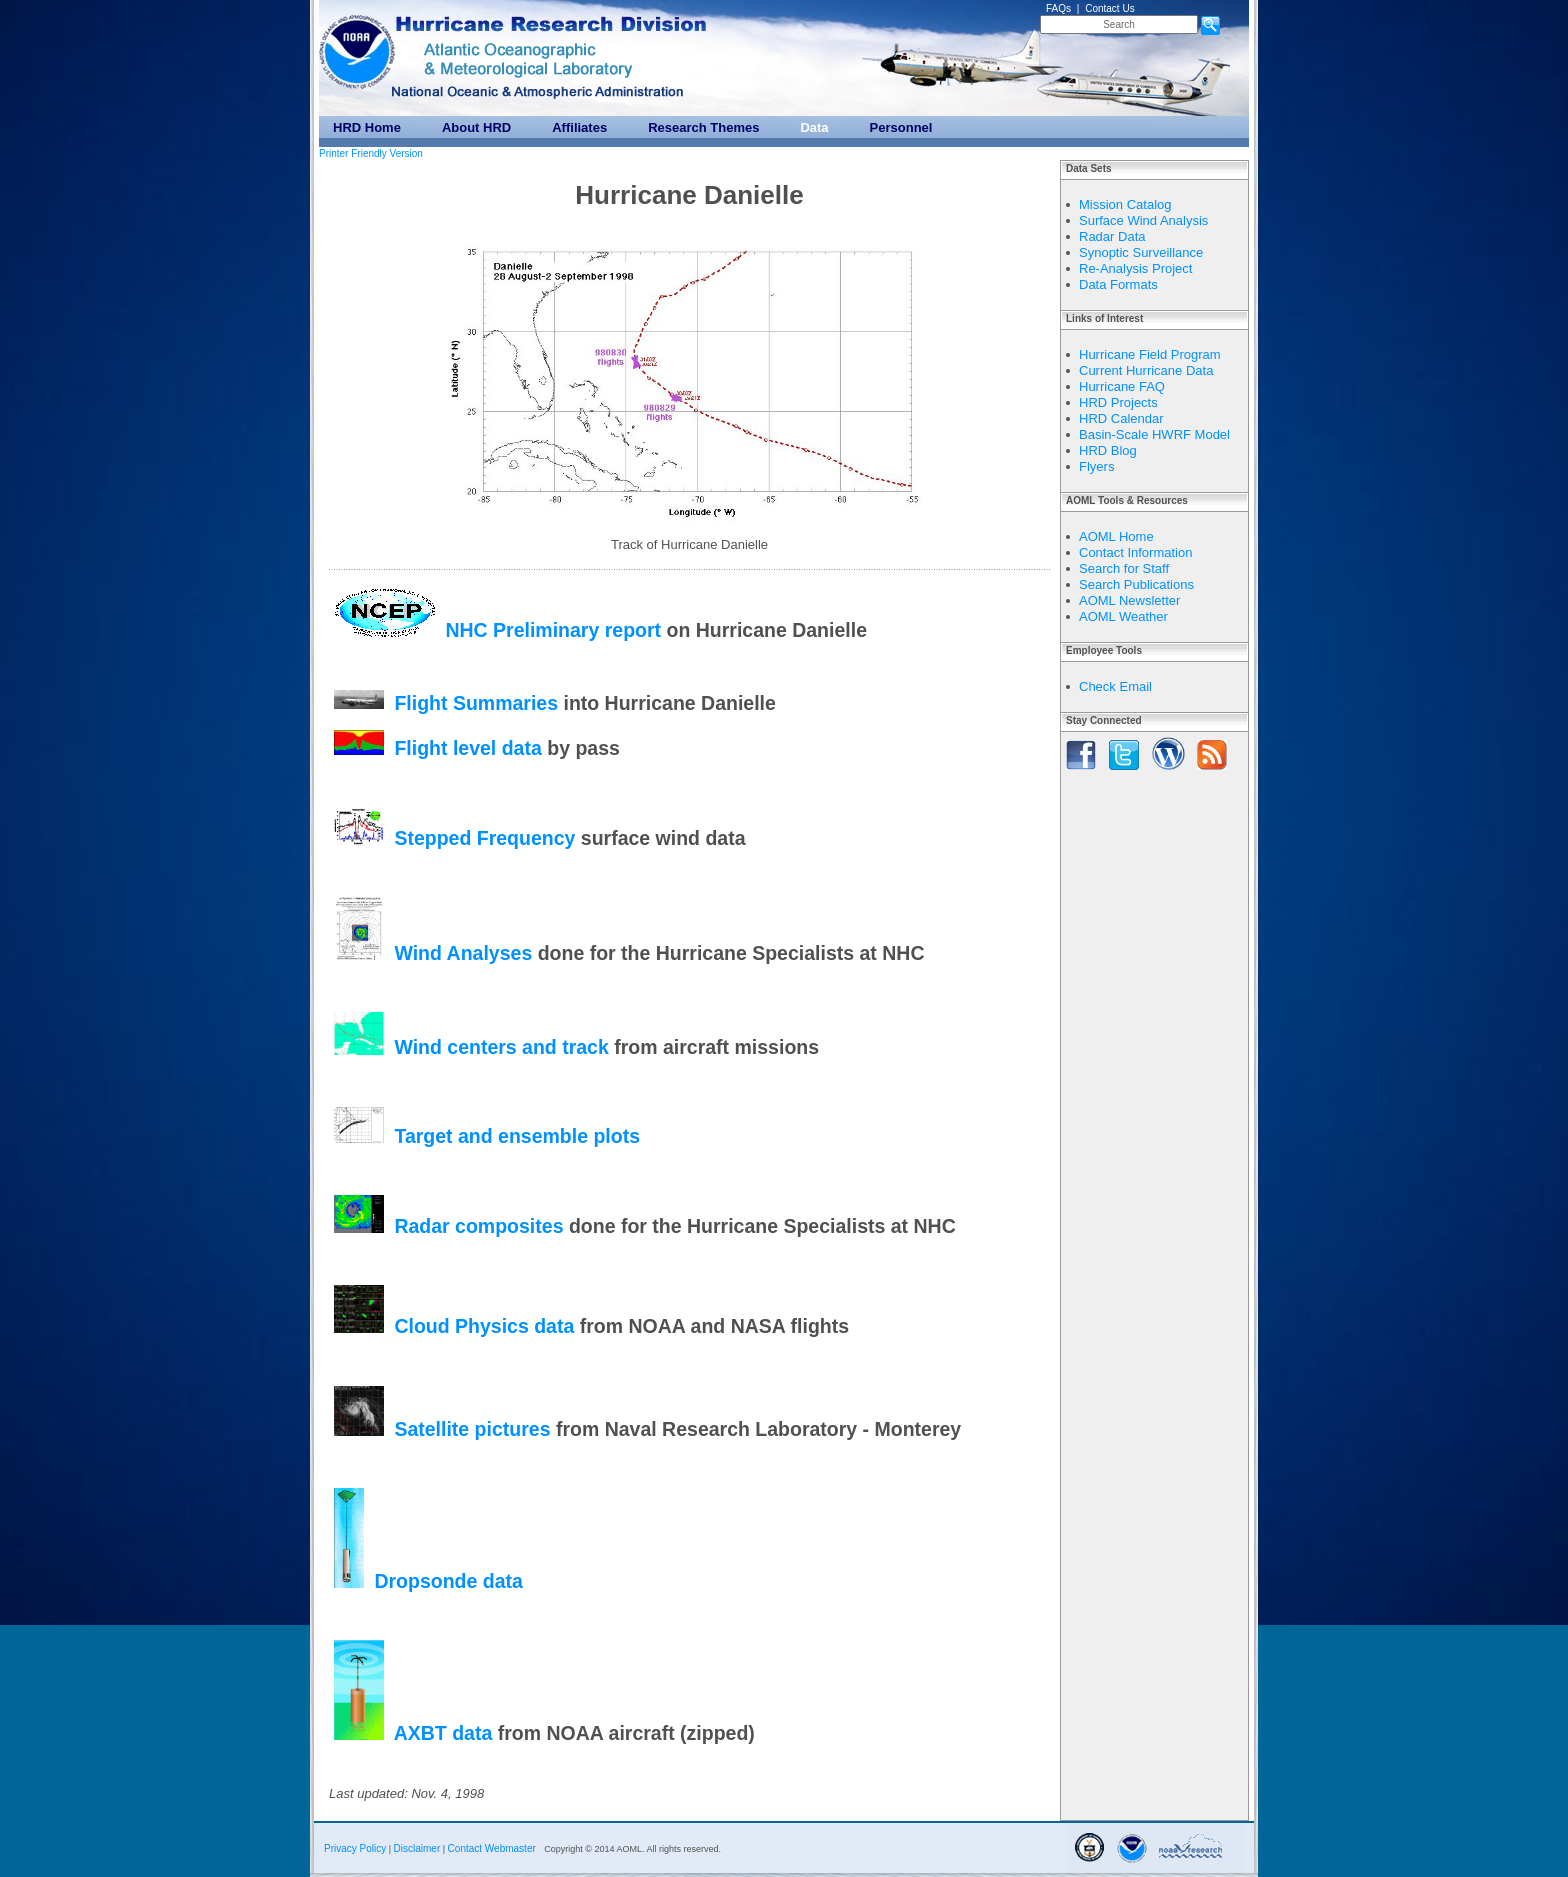 The width and height of the screenshot is (1568, 1877). What do you see at coordinates (1058, 8) in the screenshot?
I see `FAQs` at bounding box center [1058, 8].